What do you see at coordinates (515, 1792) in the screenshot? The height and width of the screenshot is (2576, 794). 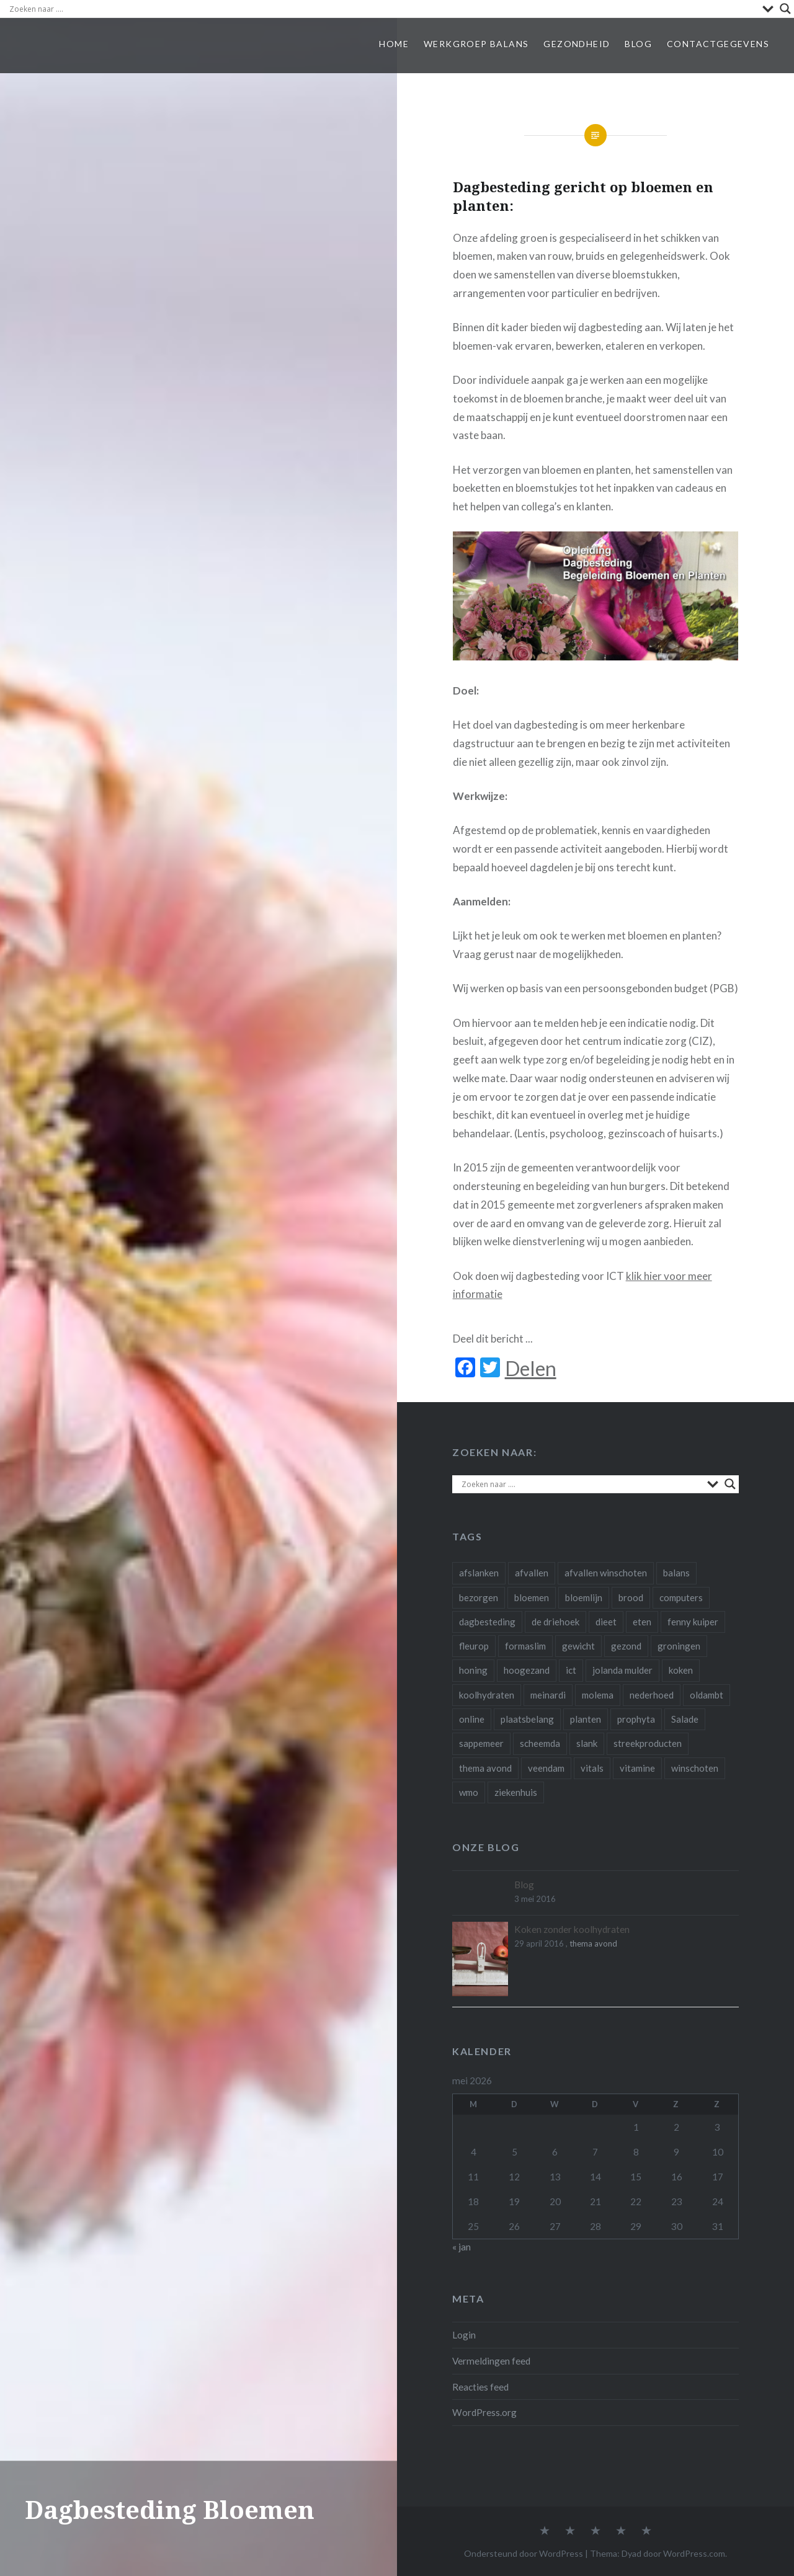 I see `ziekenhuis [ziekenhuis (1 item)]` at bounding box center [515, 1792].